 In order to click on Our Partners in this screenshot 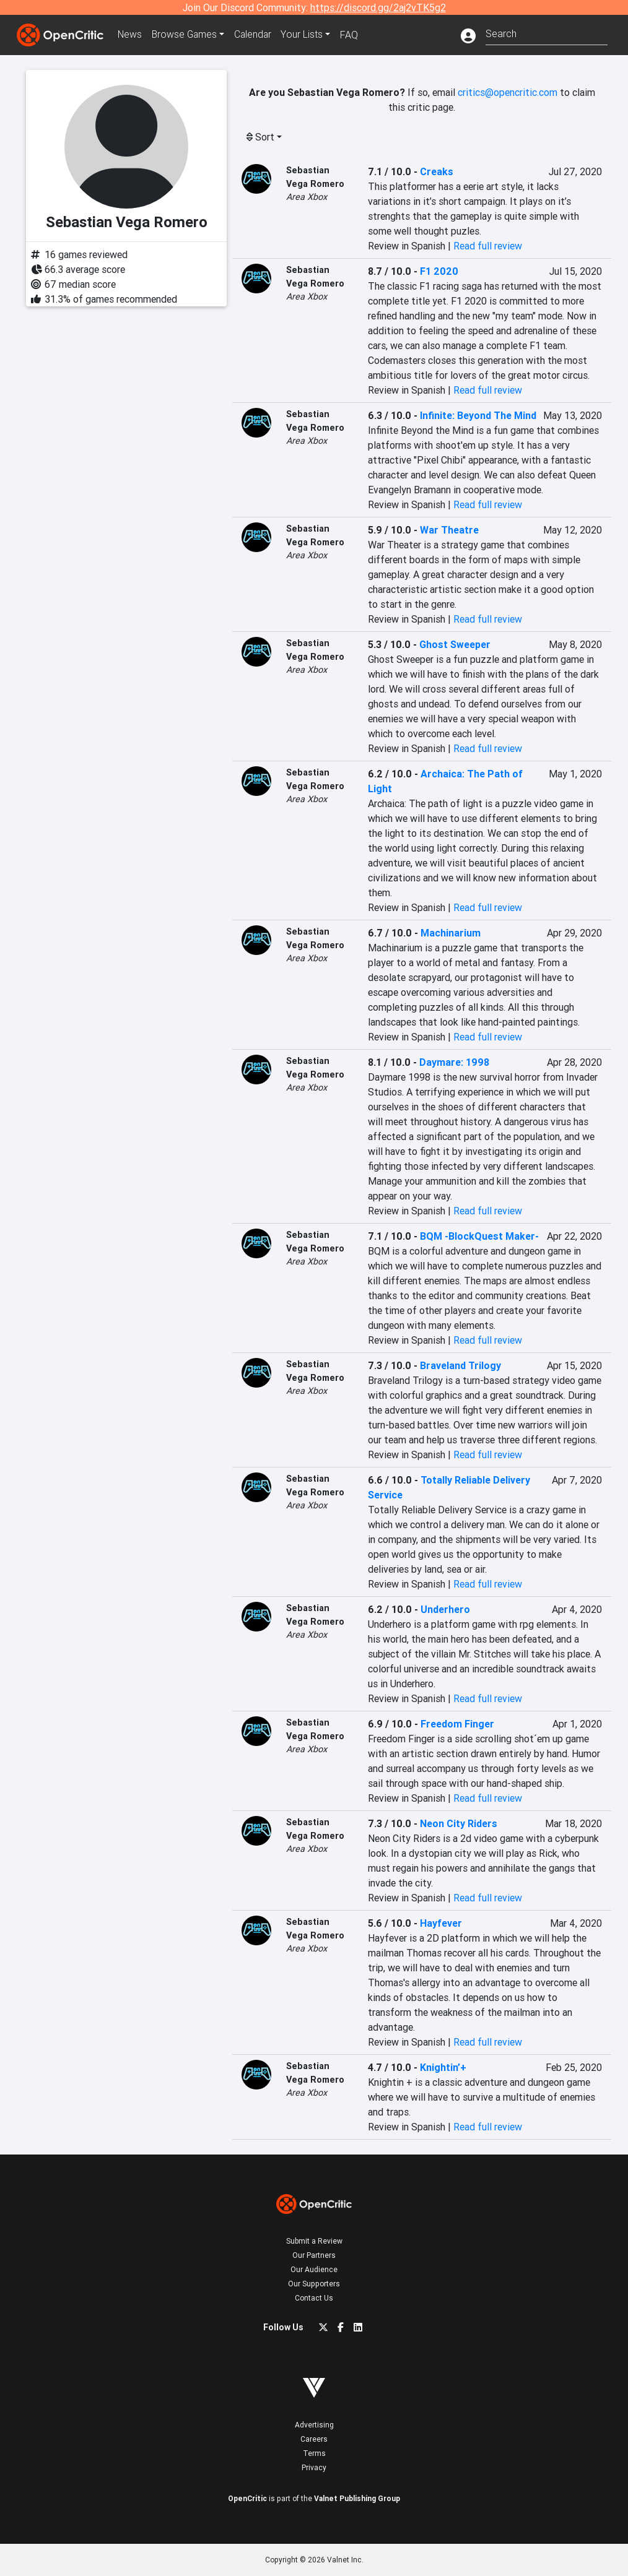, I will do `click(314, 2255)`.